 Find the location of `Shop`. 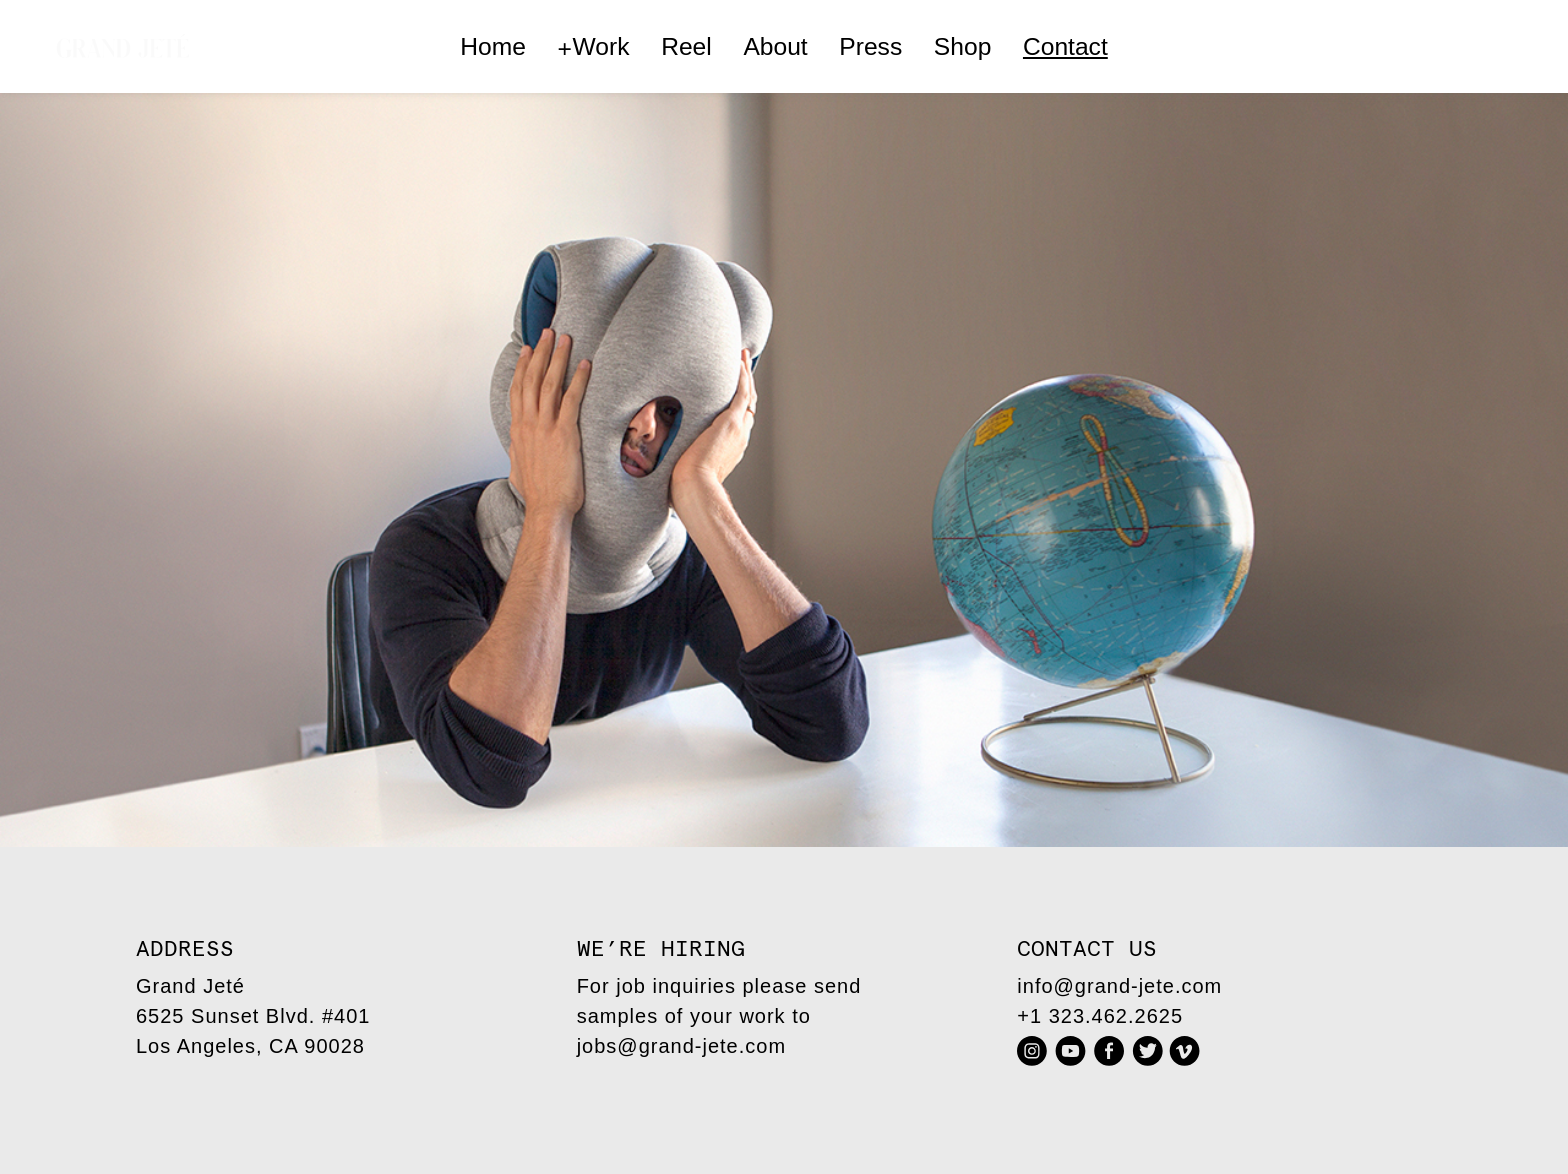

Shop is located at coordinates (962, 46).